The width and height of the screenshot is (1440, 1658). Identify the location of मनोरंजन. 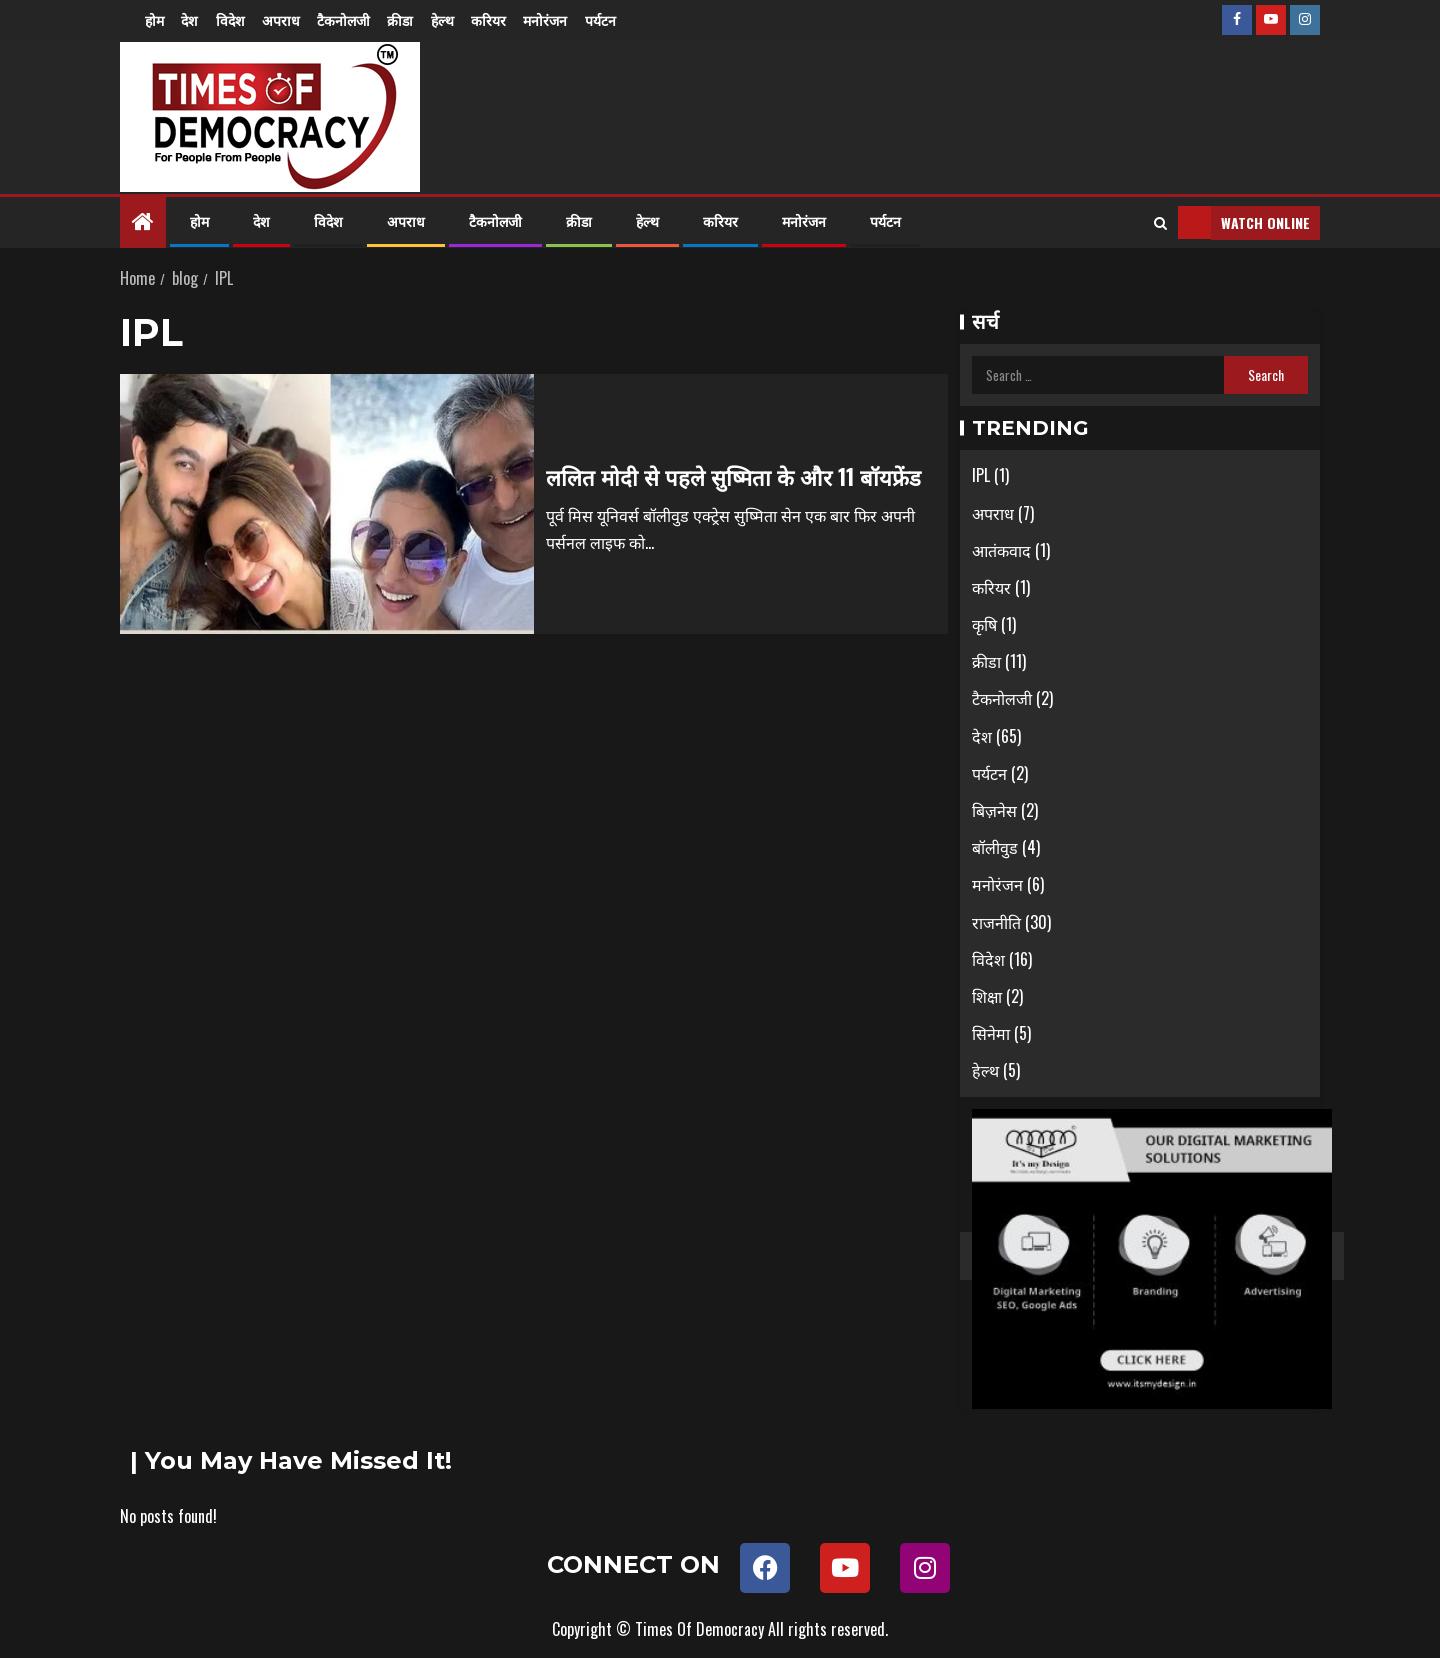
(559, 19).